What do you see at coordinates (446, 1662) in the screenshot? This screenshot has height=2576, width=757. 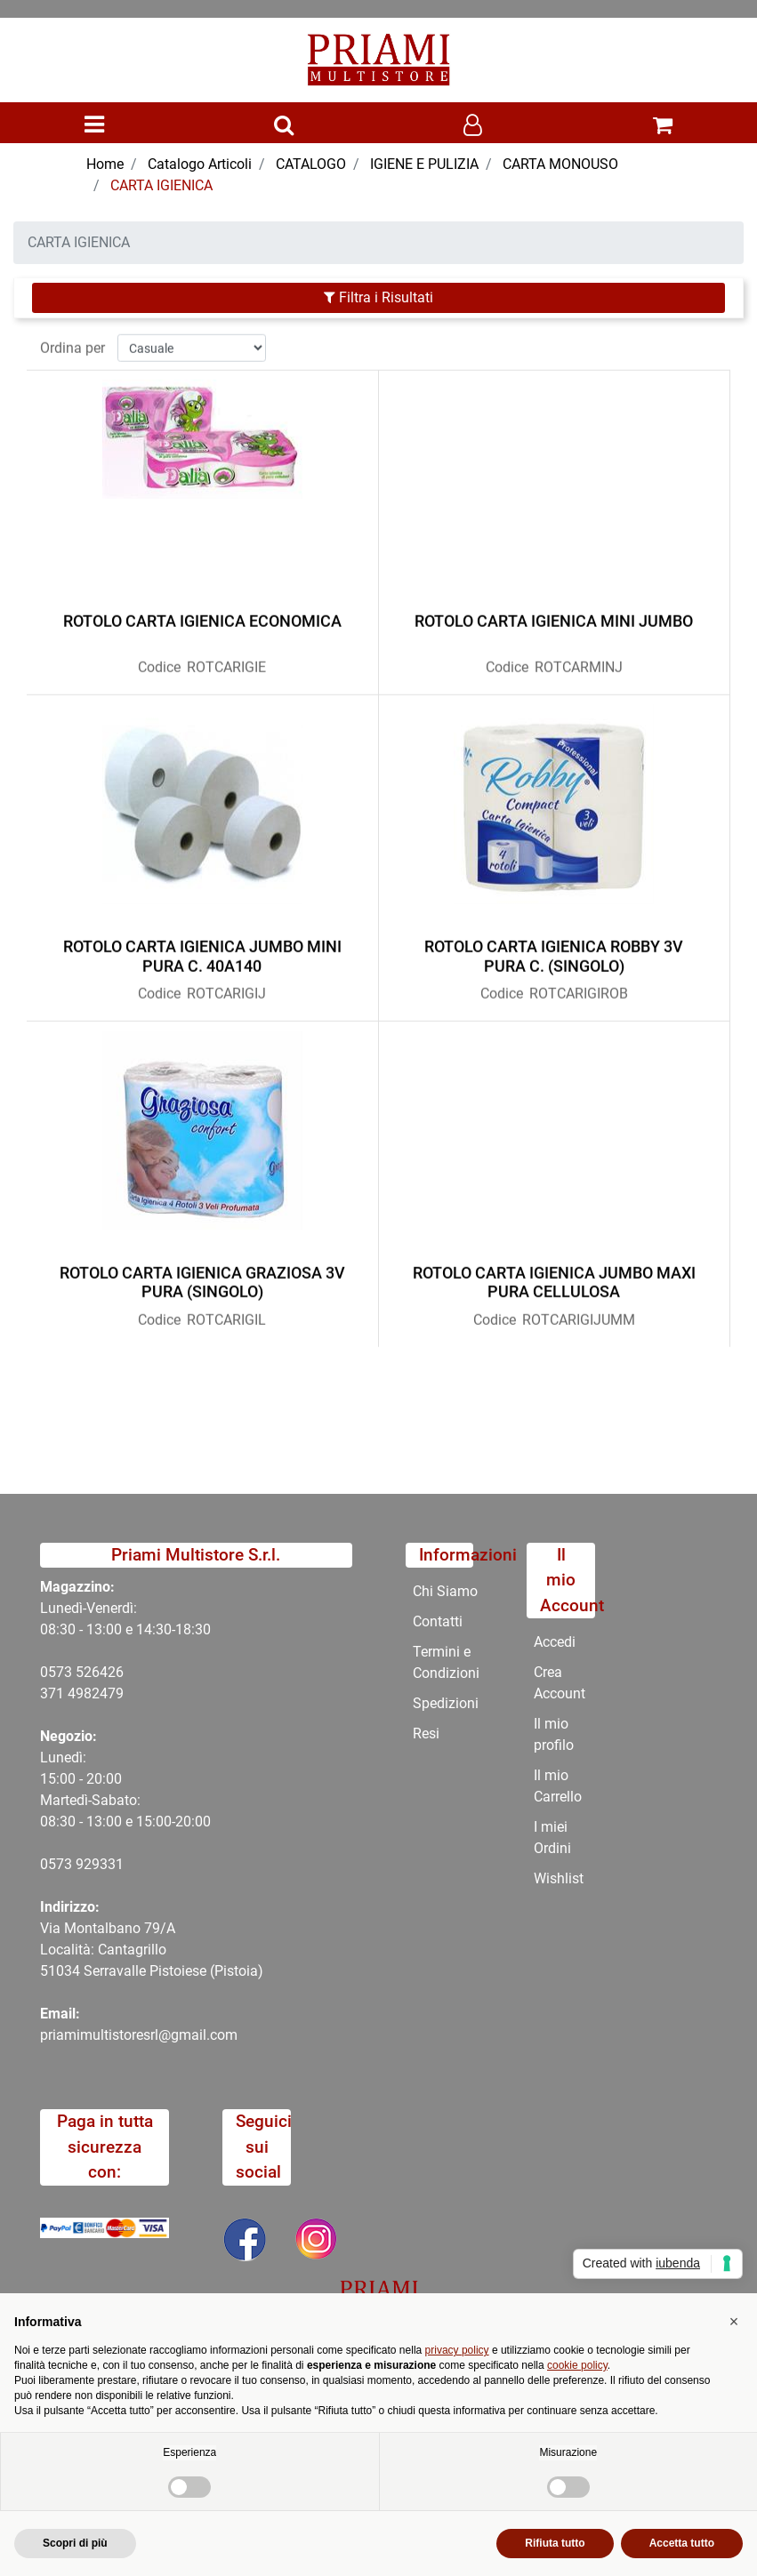 I see `Termini e Condizioni` at bounding box center [446, 1662].